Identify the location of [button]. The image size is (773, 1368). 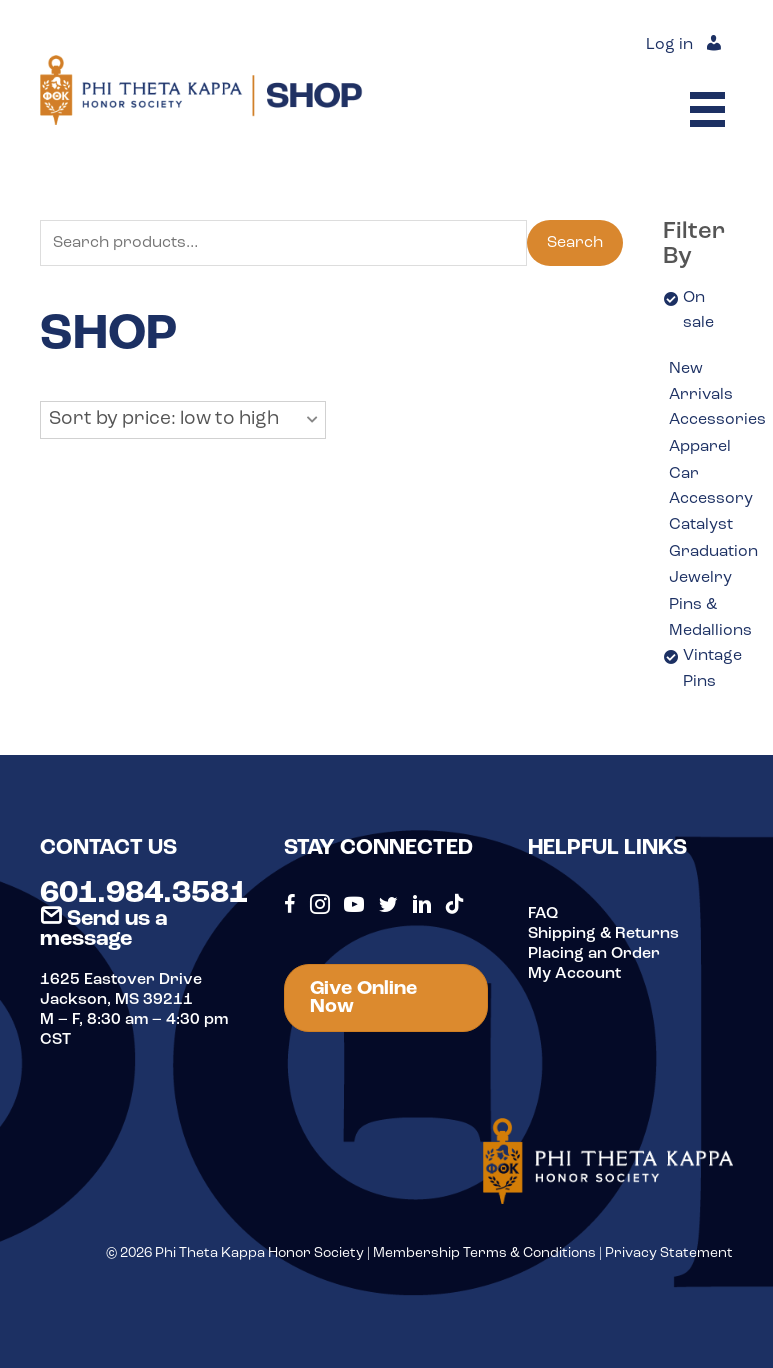
(183, 420).